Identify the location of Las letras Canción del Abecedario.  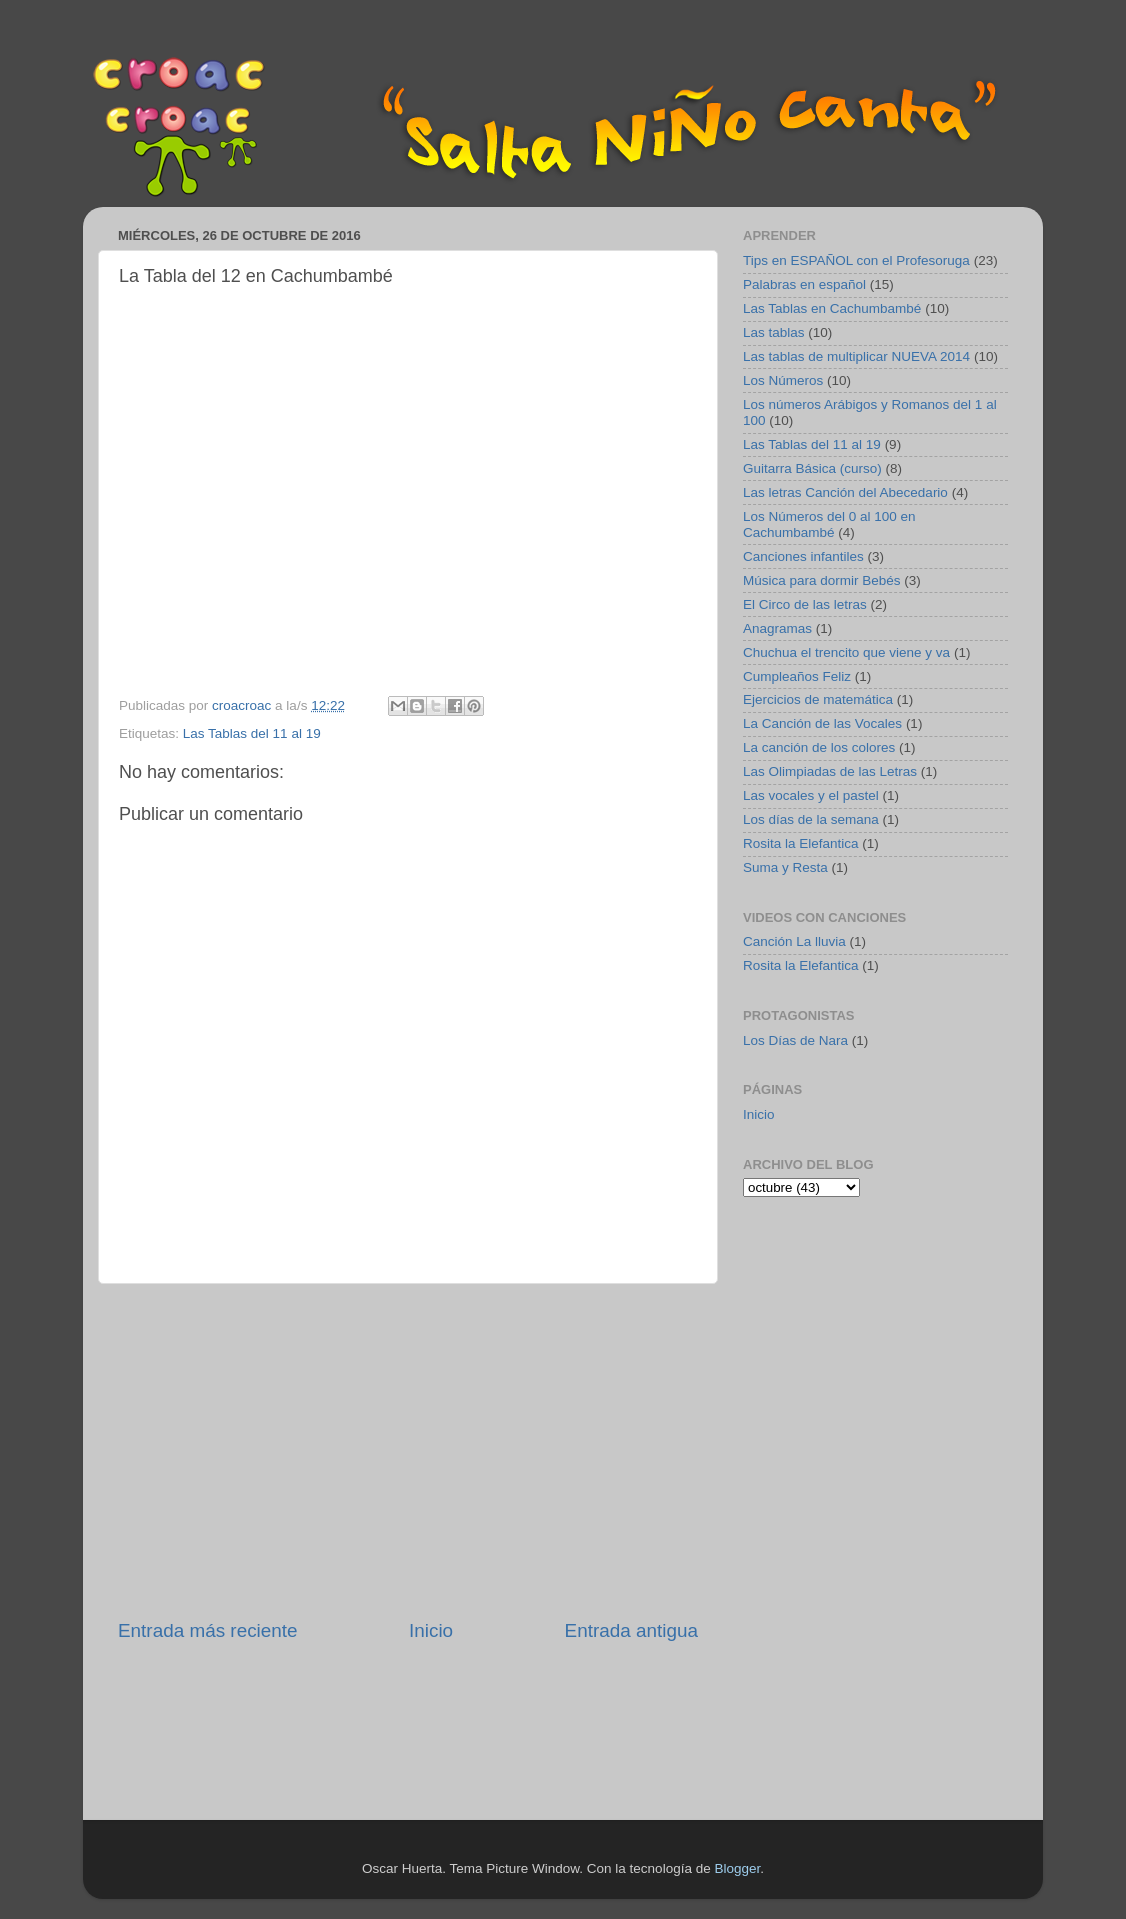
(845, 492).